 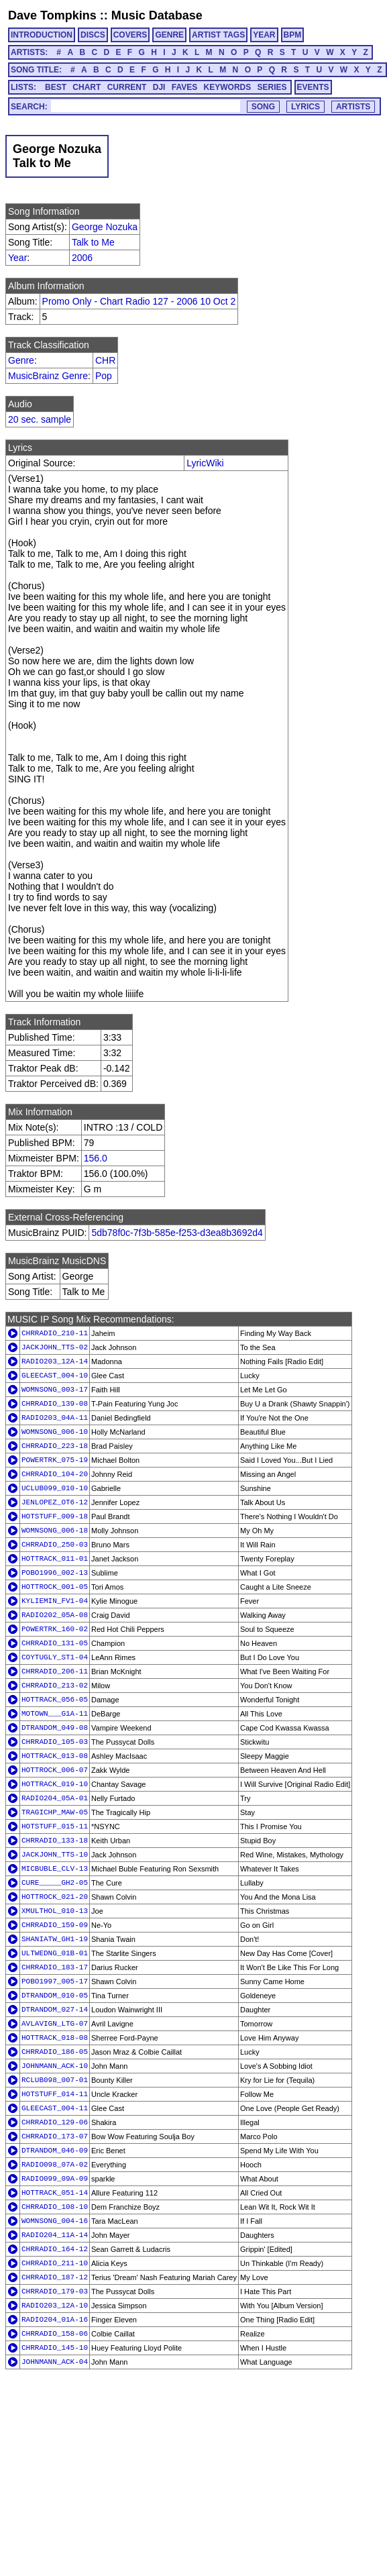 What do you see at coordinates (54, 1446) in the screenshot?
I see `CHRRADIO_223-18` at bounding box center [54, 1446].